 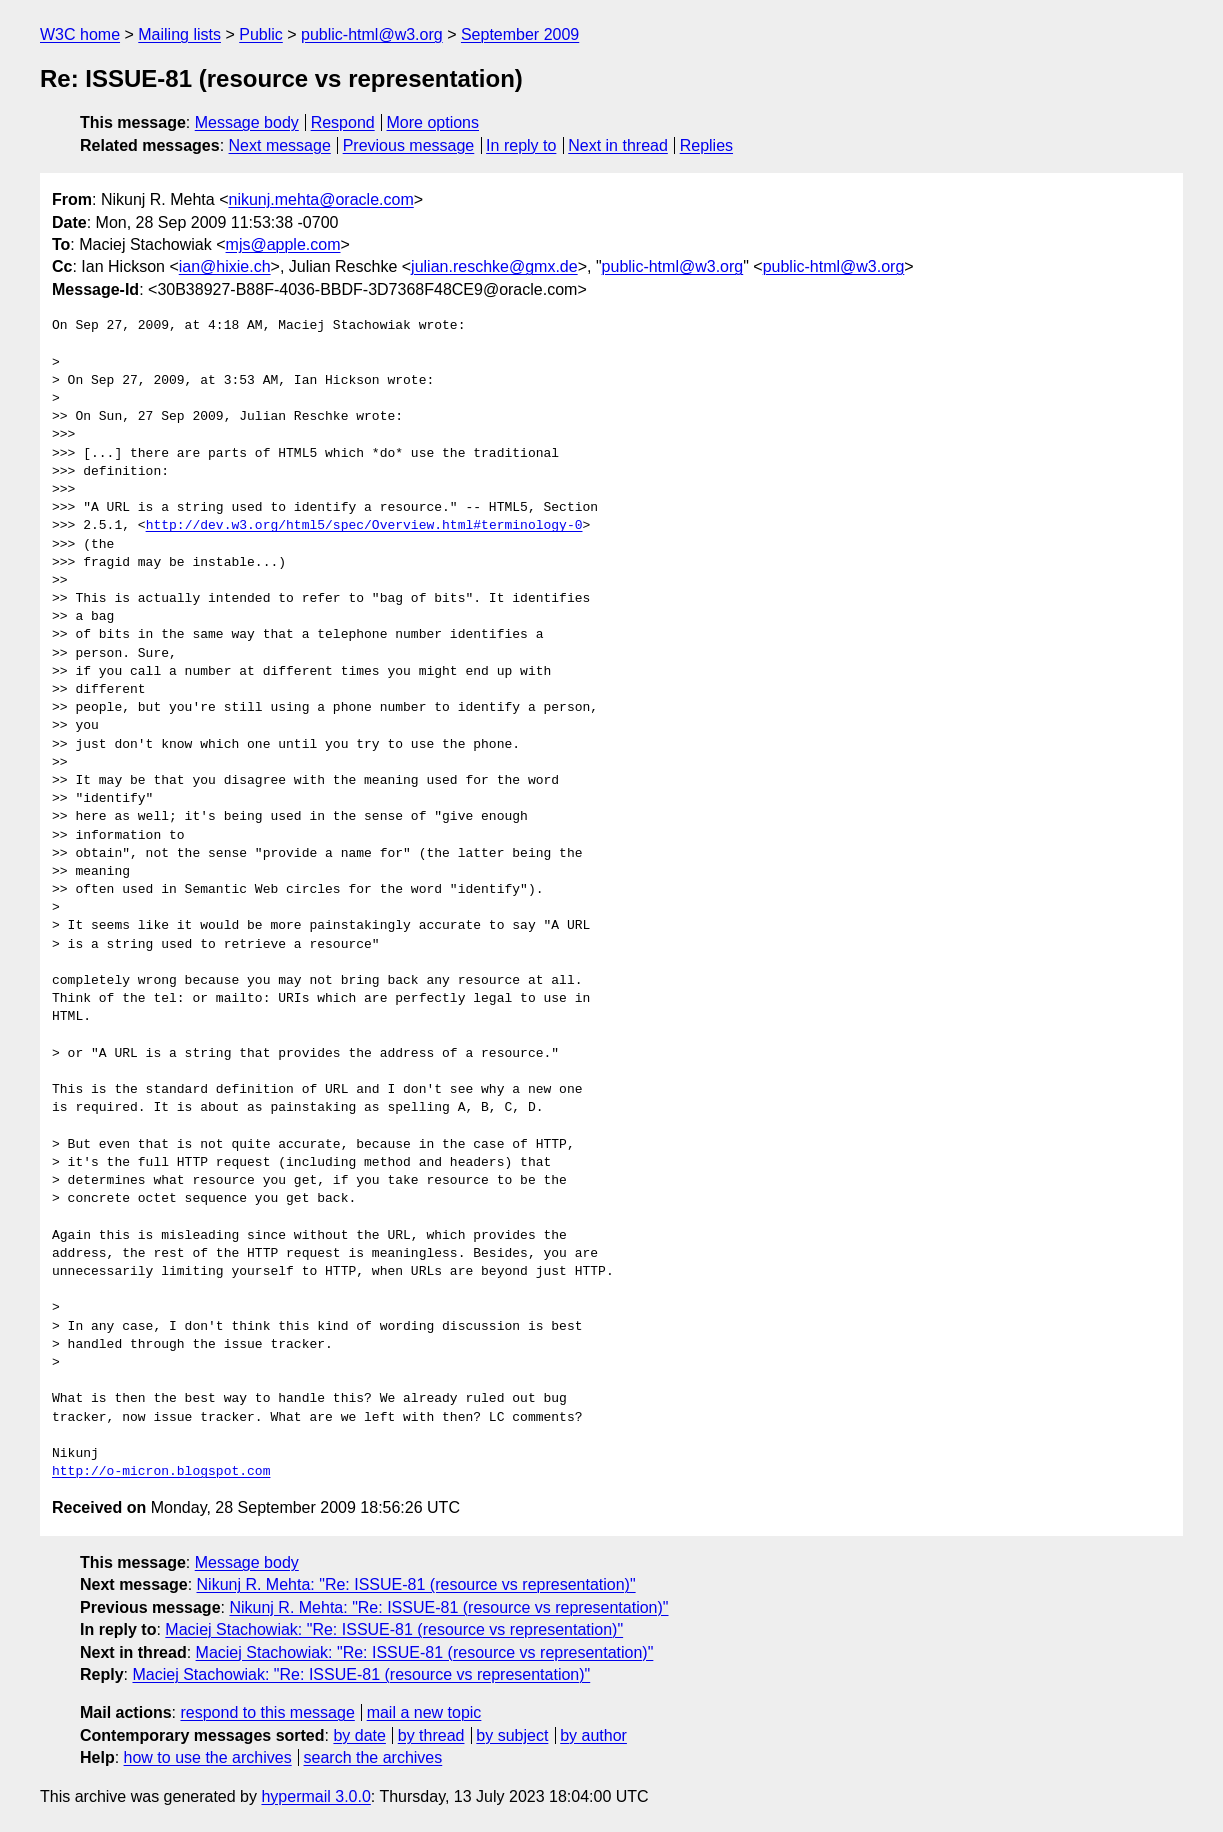 What do you see at coordinates (247, 122) in the screenshot?
I see `Message body` at bounding box center [247, 122].